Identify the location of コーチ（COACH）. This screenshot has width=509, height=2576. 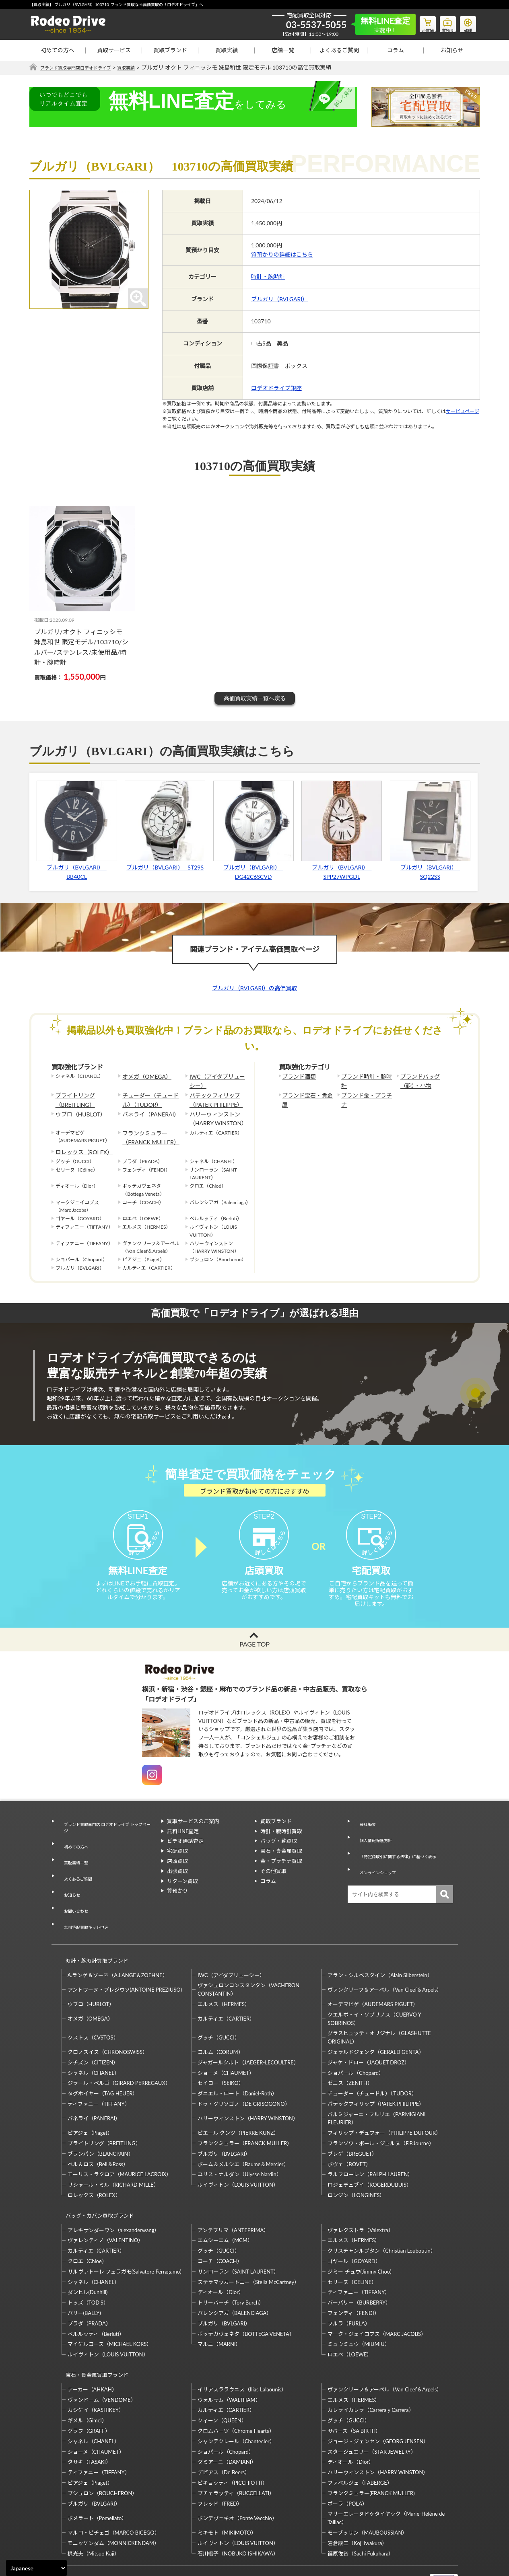
(220, 2222).